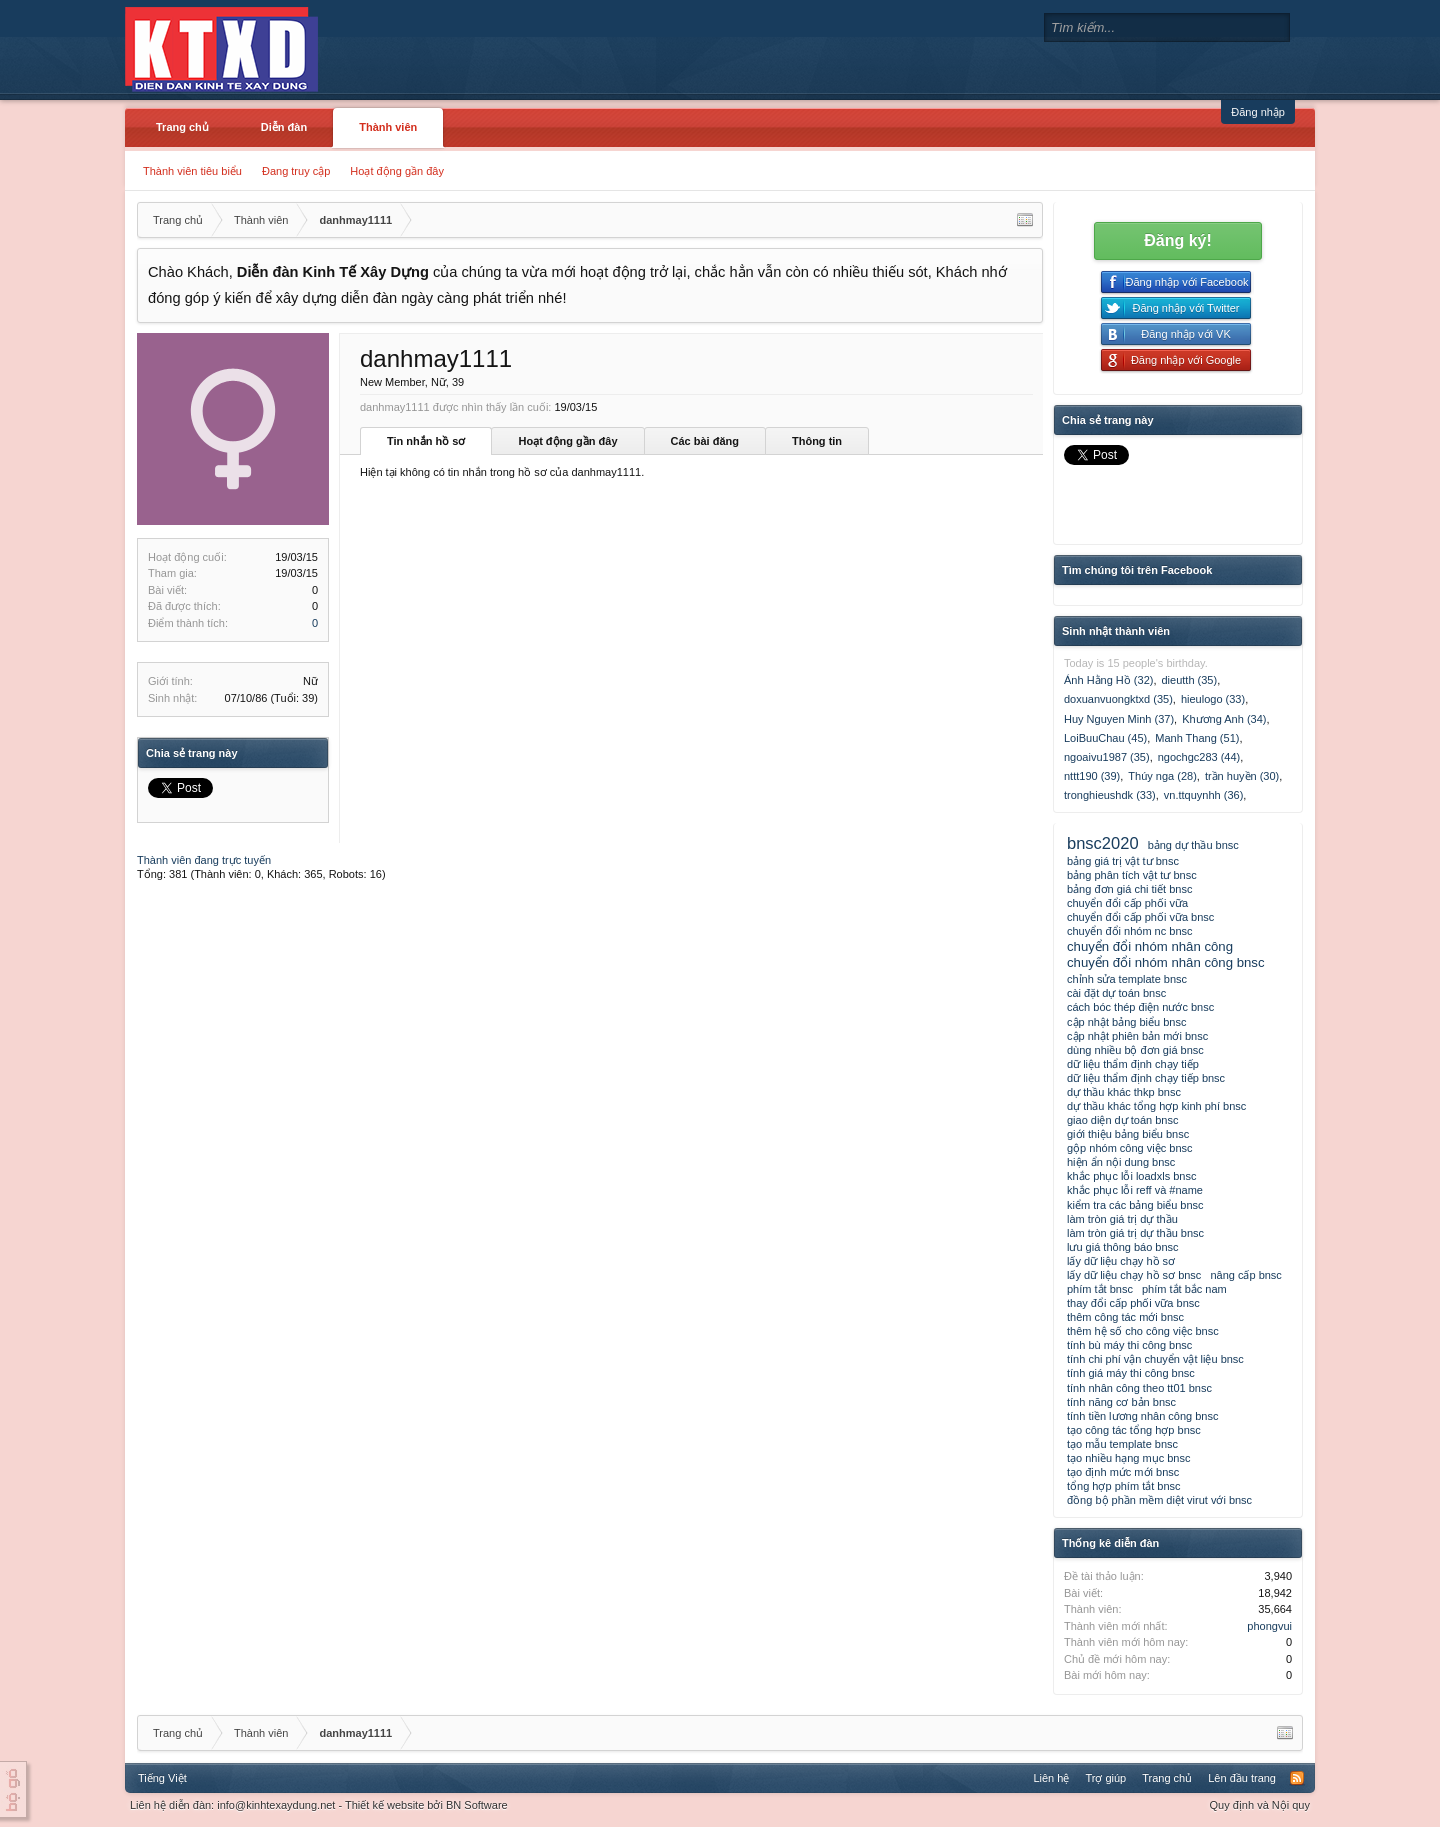  I want to click on gộp nhóm công việc bnsc, so click(1130, 1148).